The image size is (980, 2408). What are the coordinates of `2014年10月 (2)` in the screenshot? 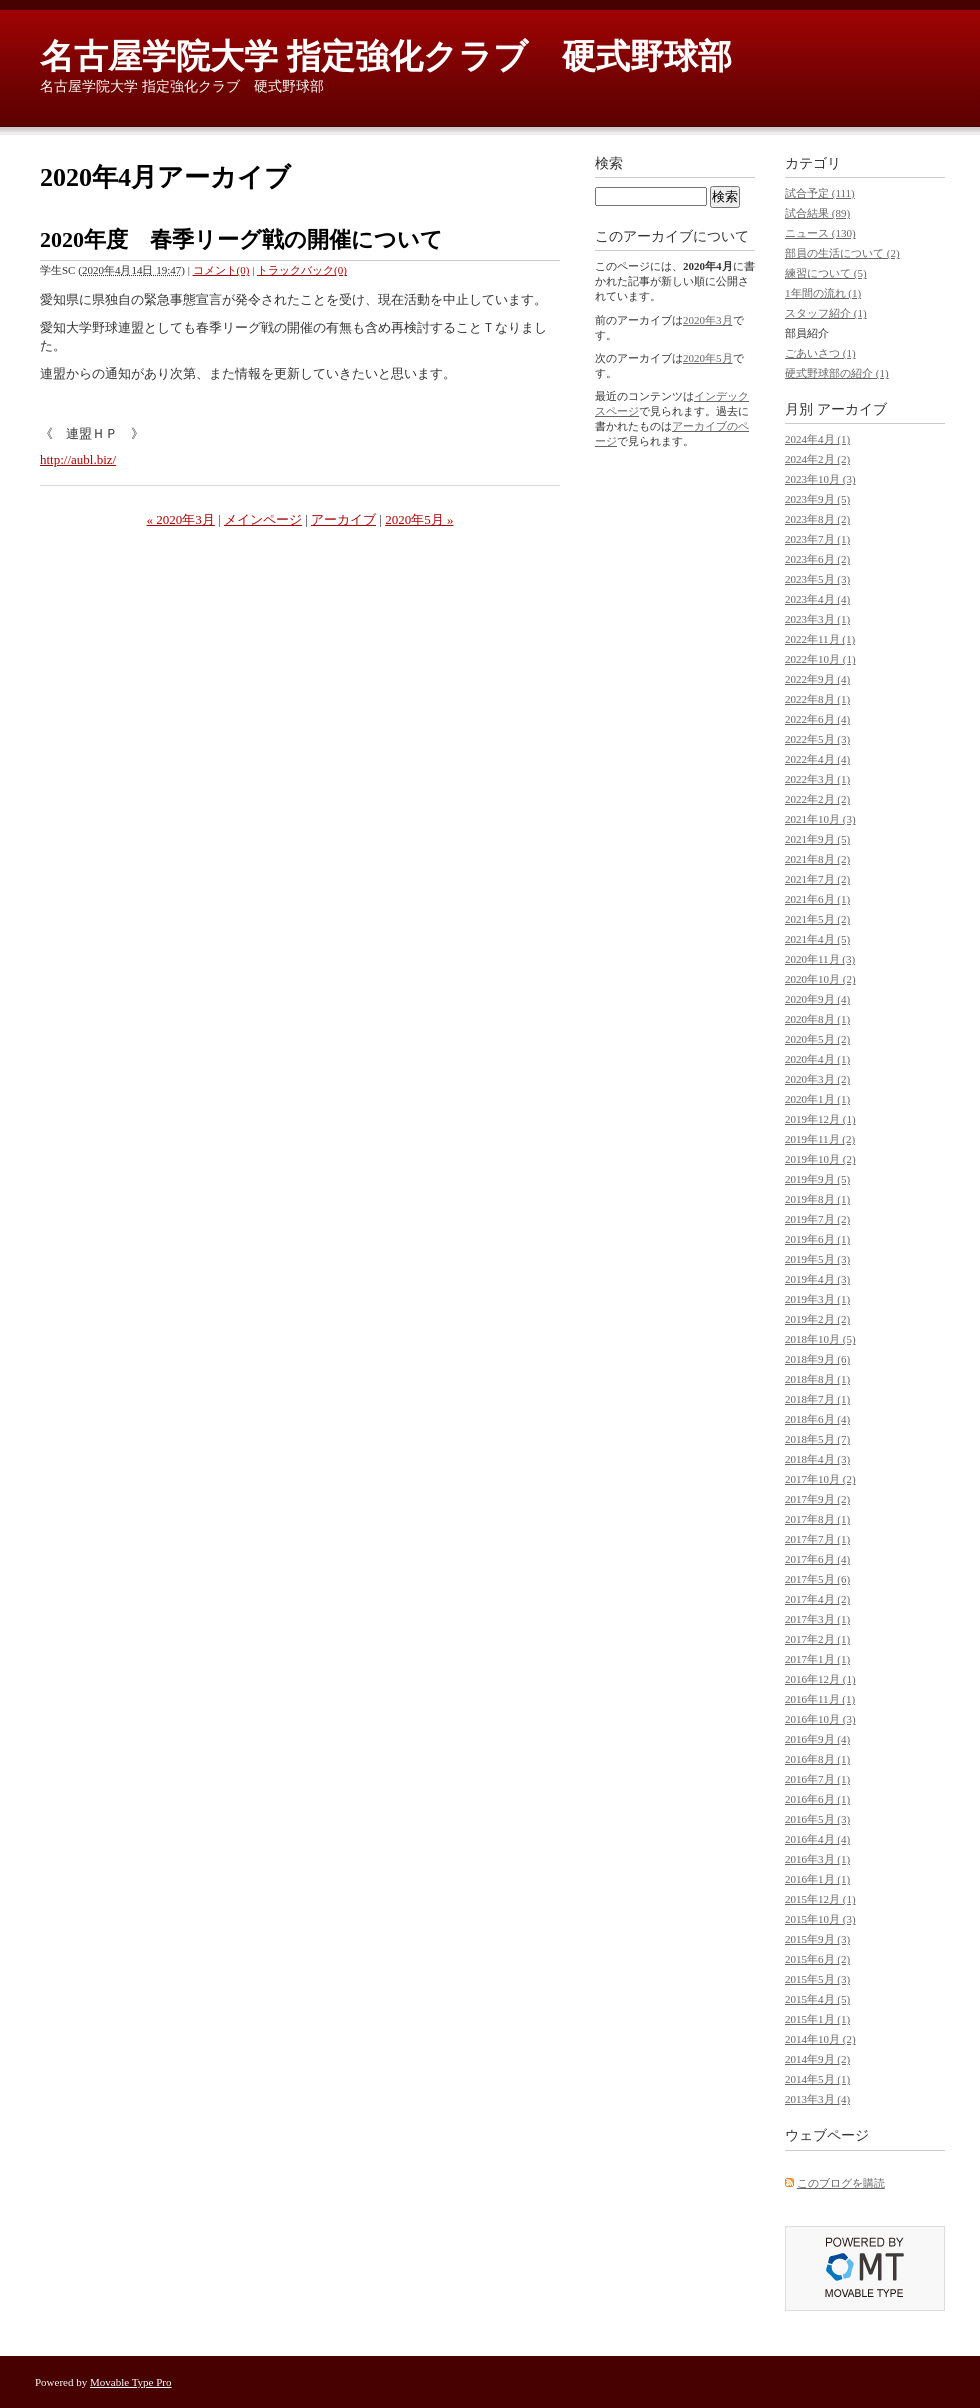 It's located at (820, 2039).